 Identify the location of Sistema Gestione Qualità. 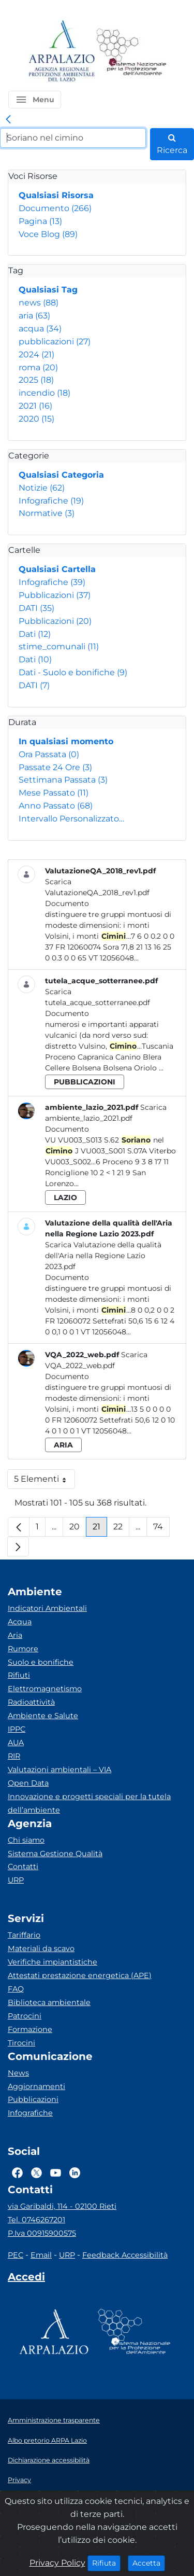
(55, 1853).